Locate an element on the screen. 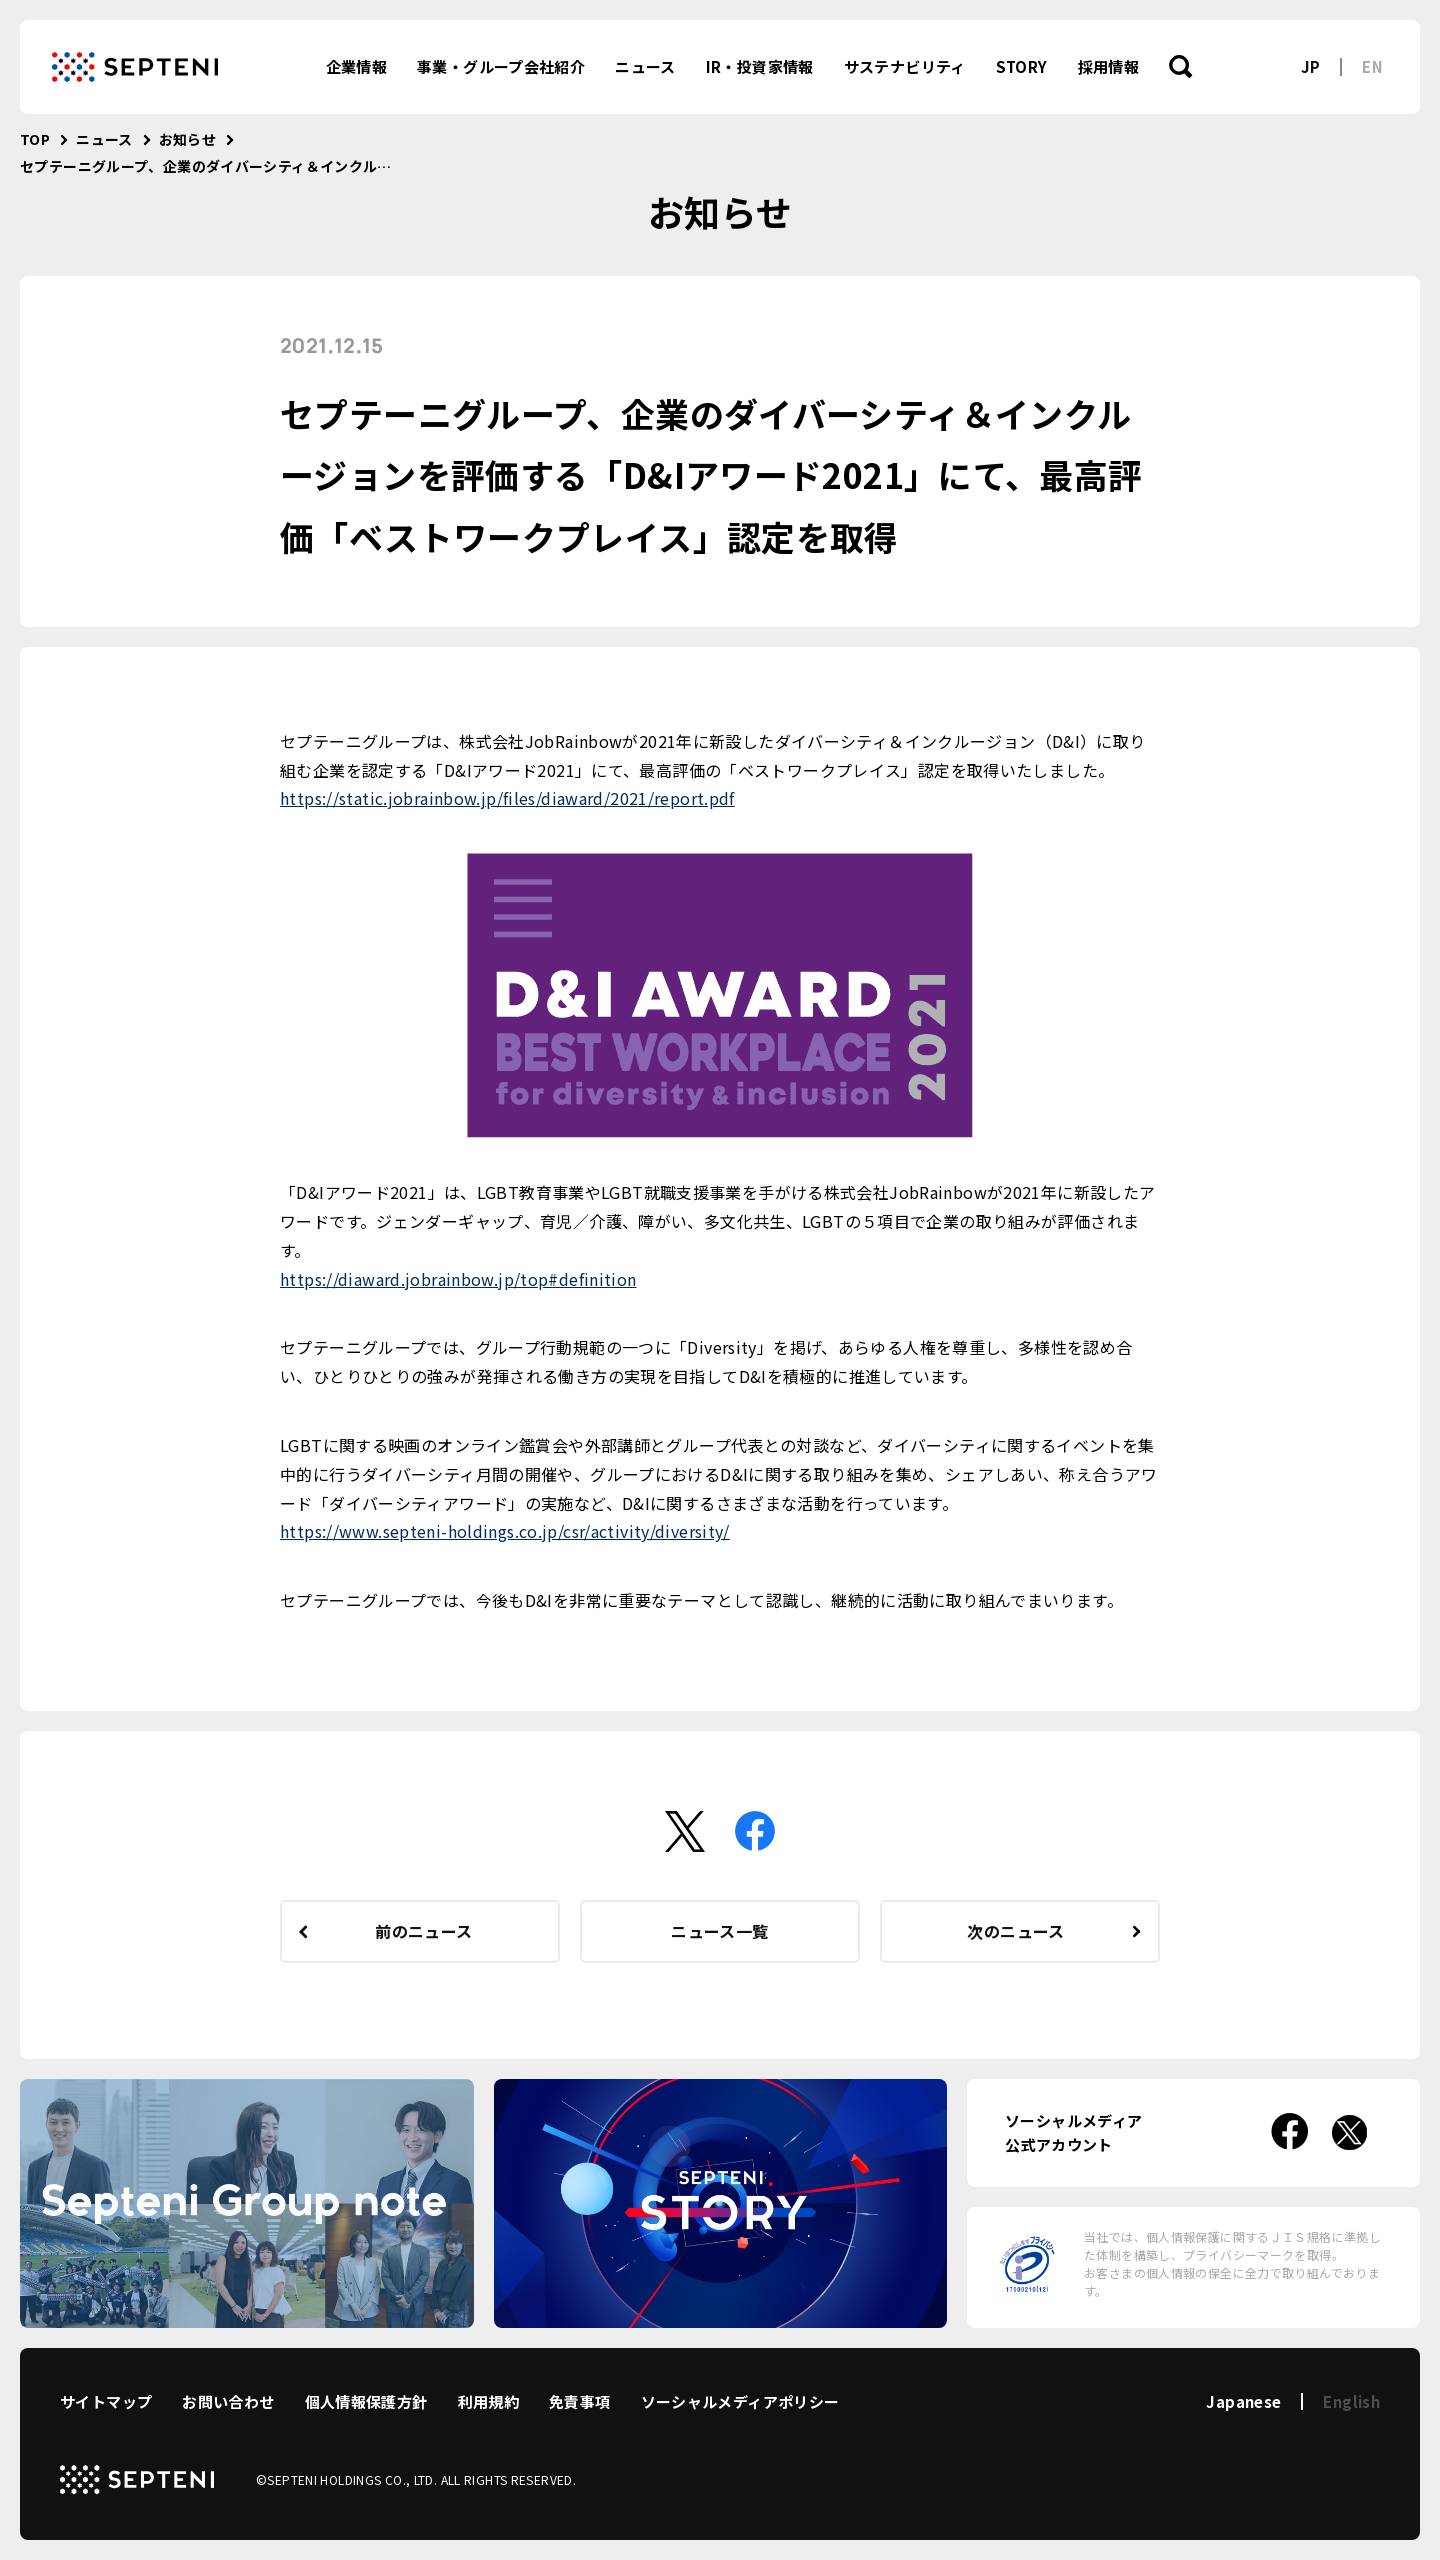 This screenshot has height=2560, width=1440. STORY is located at coordinates (1022, 66).